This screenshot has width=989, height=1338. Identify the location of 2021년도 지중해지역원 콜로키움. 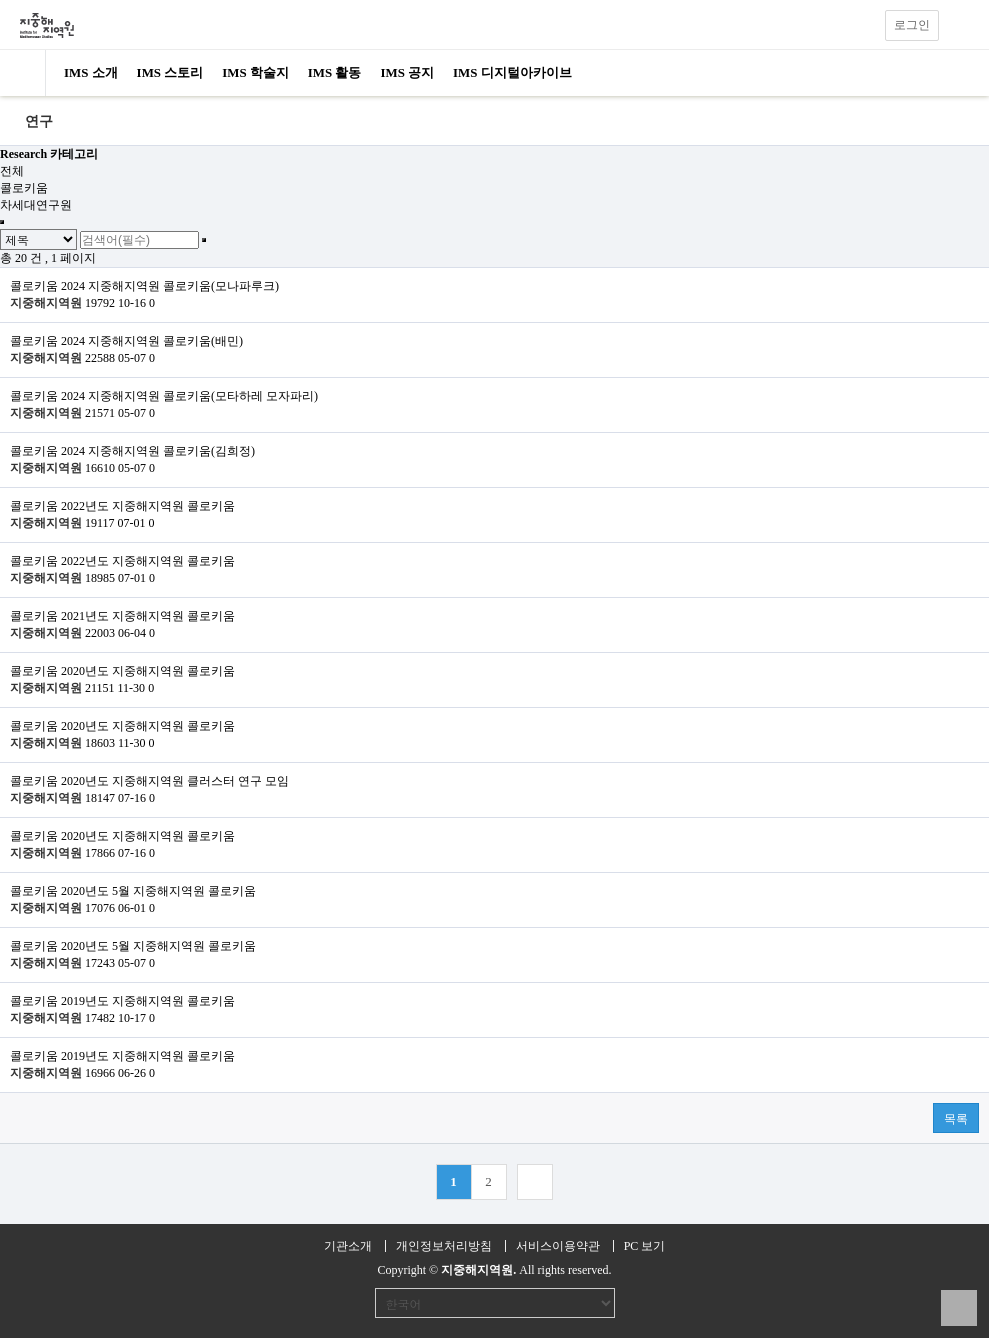
(148, 616).